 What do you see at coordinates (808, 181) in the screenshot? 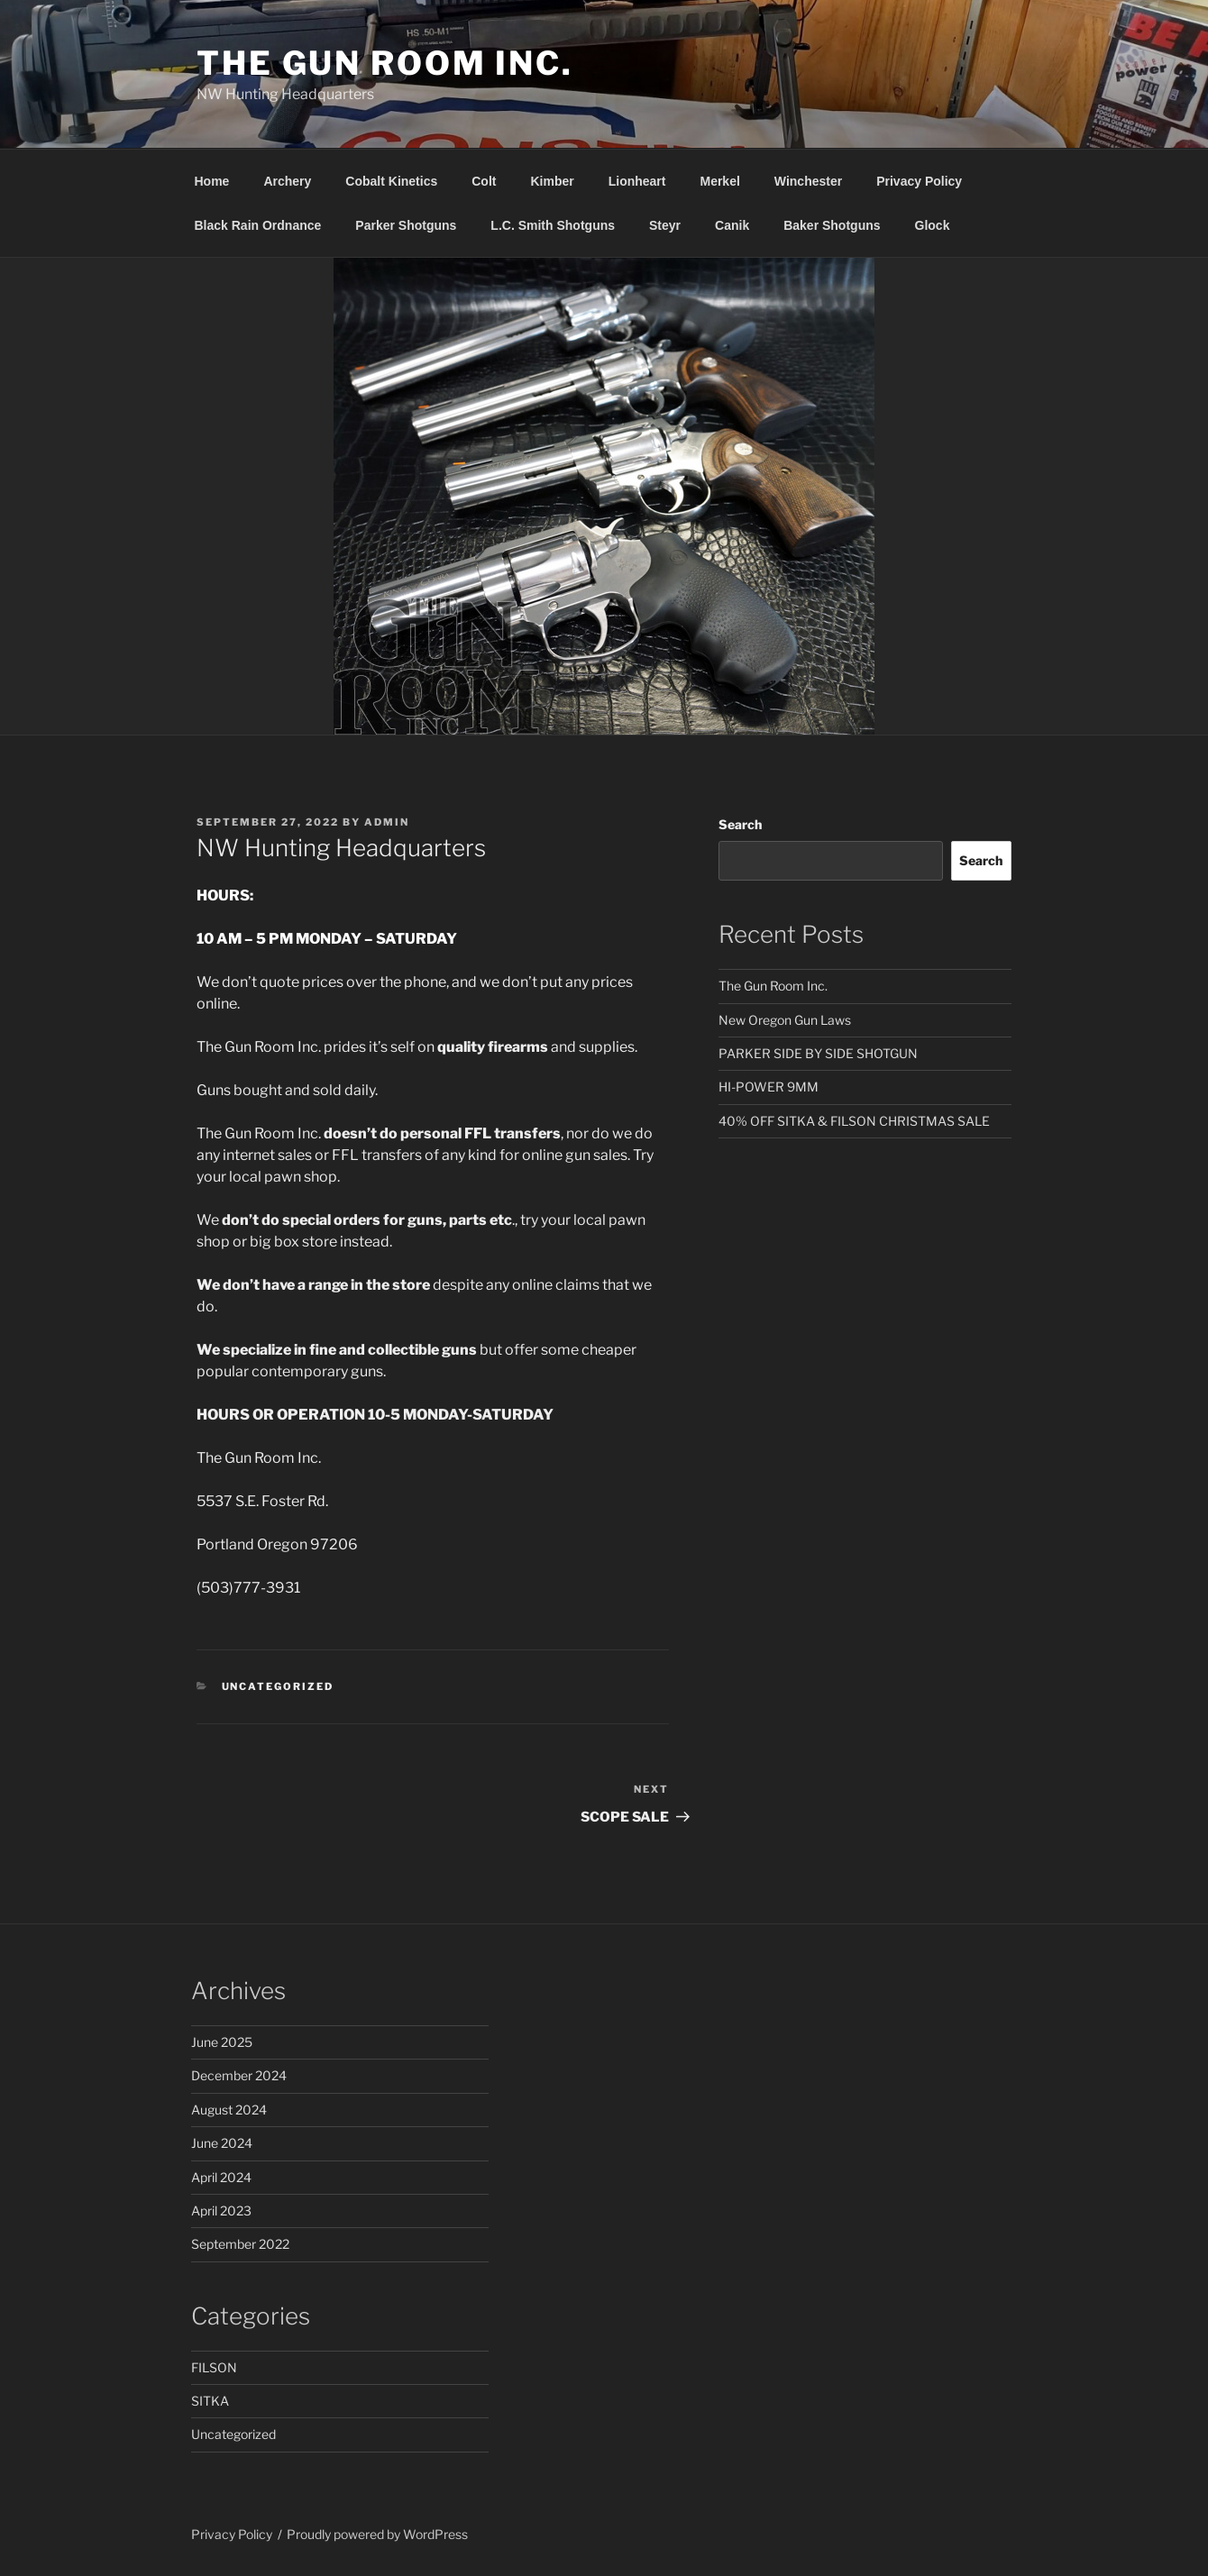
I see `Winchester` at bounding box center [808, 181].